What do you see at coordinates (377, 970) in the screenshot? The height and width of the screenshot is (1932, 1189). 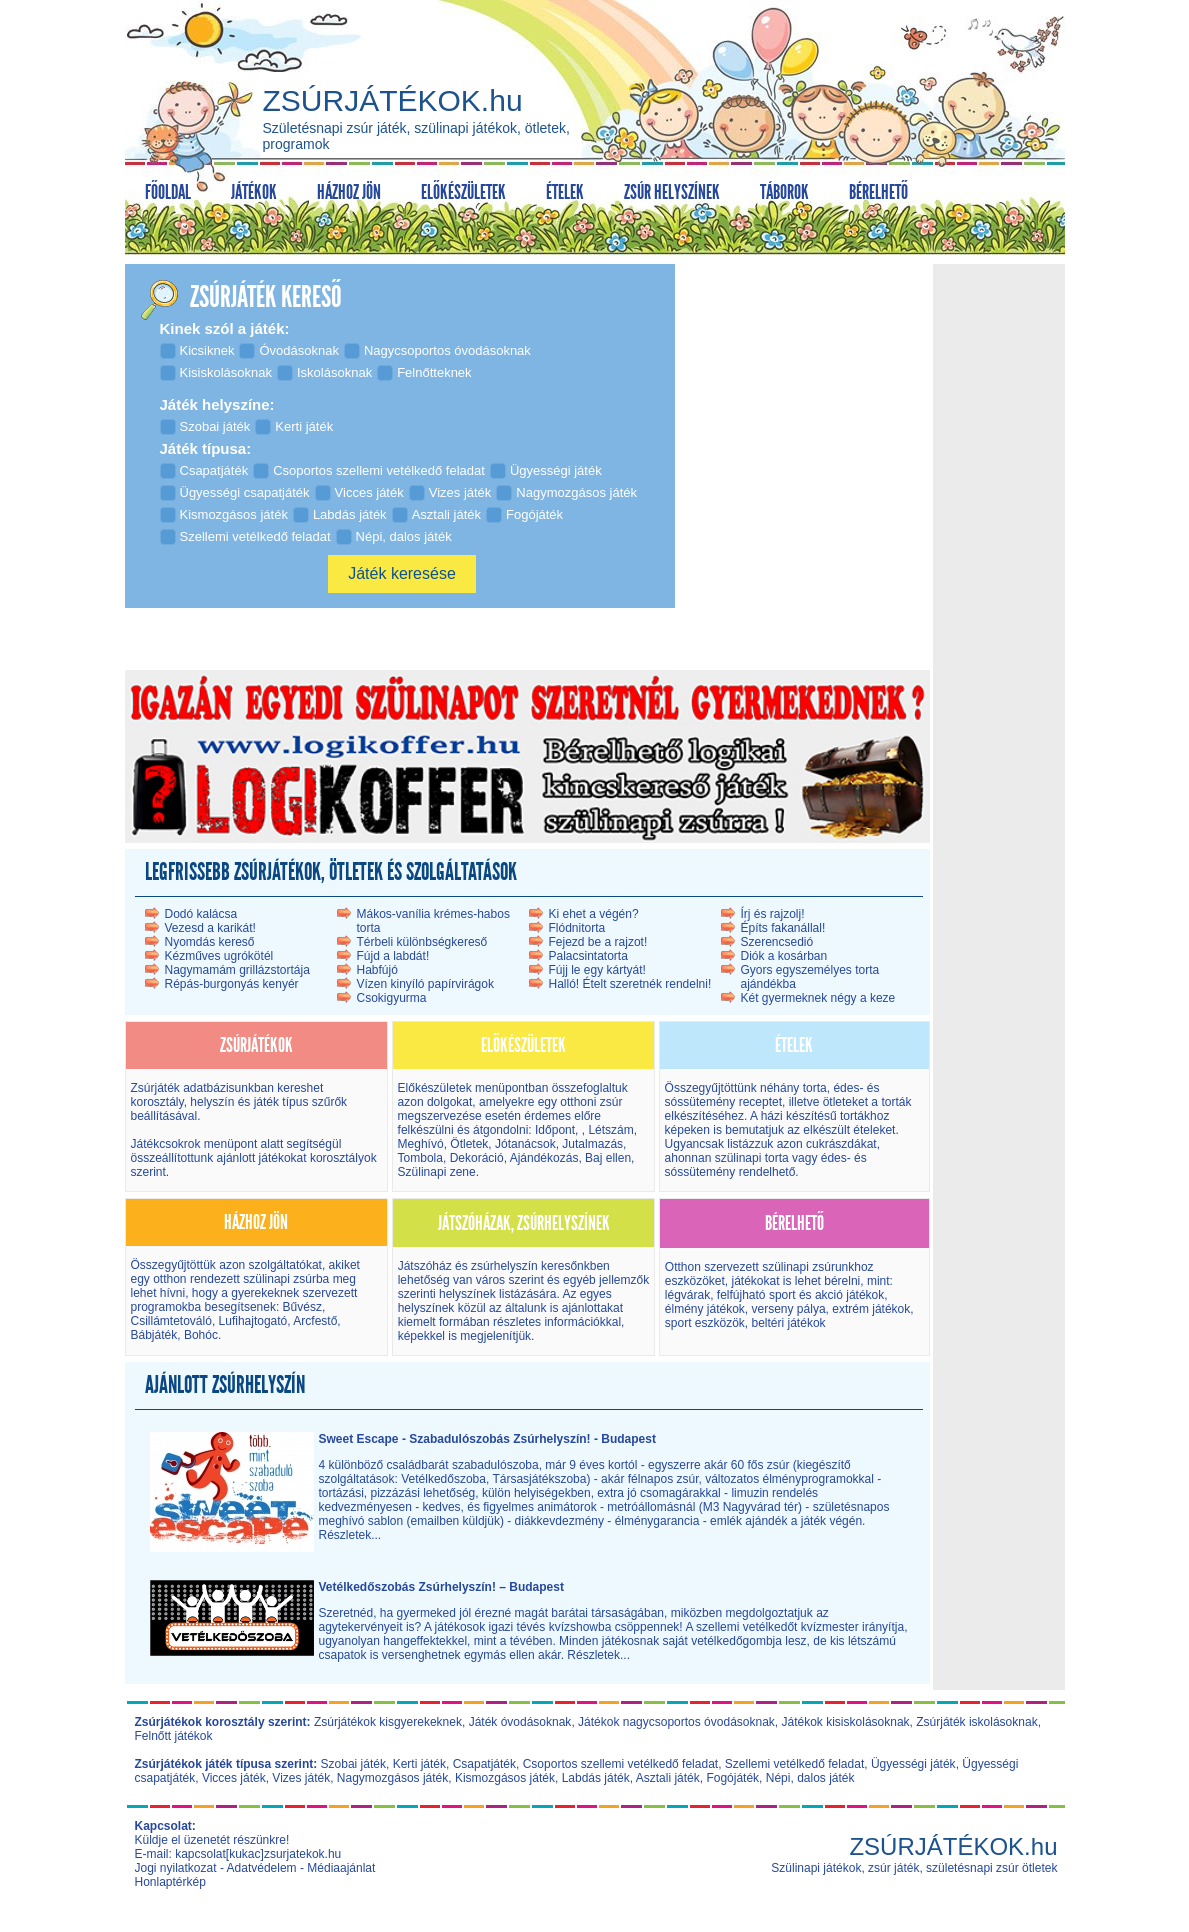 I see `Habfújó` at bounding box center [377, 970].